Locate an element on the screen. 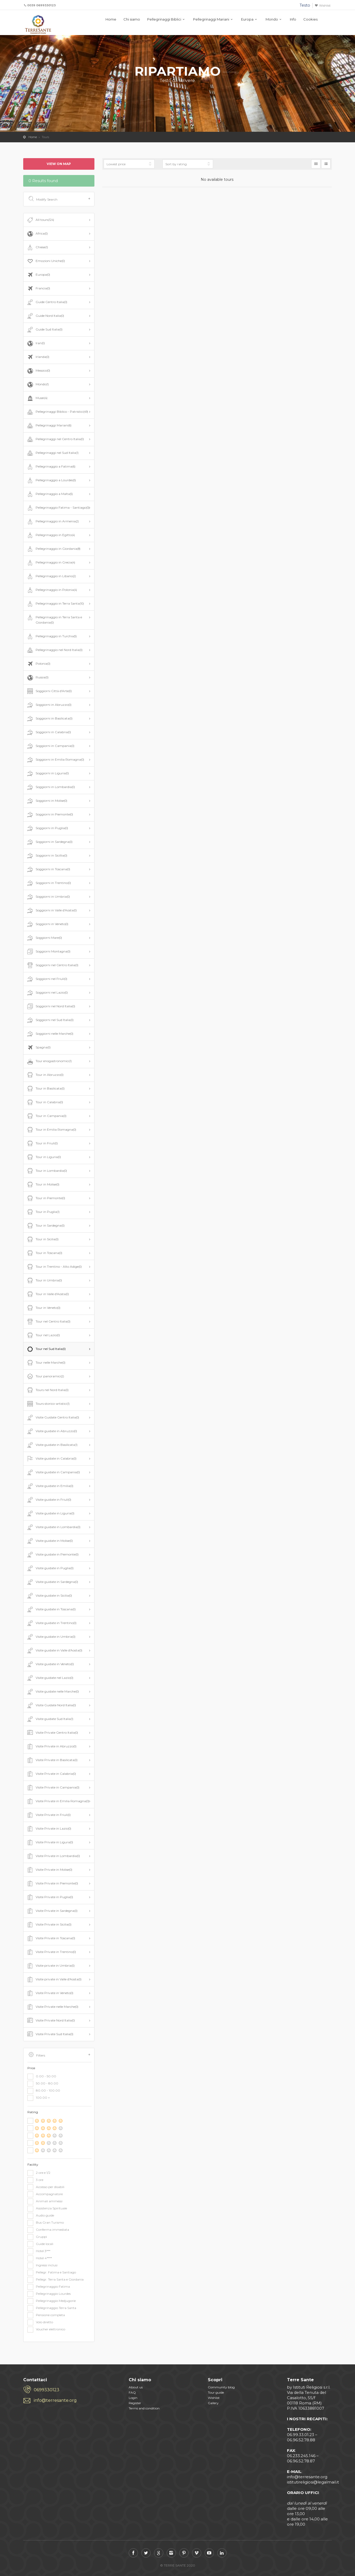  Hotel 4**** is located at coordinates (39, 2258).